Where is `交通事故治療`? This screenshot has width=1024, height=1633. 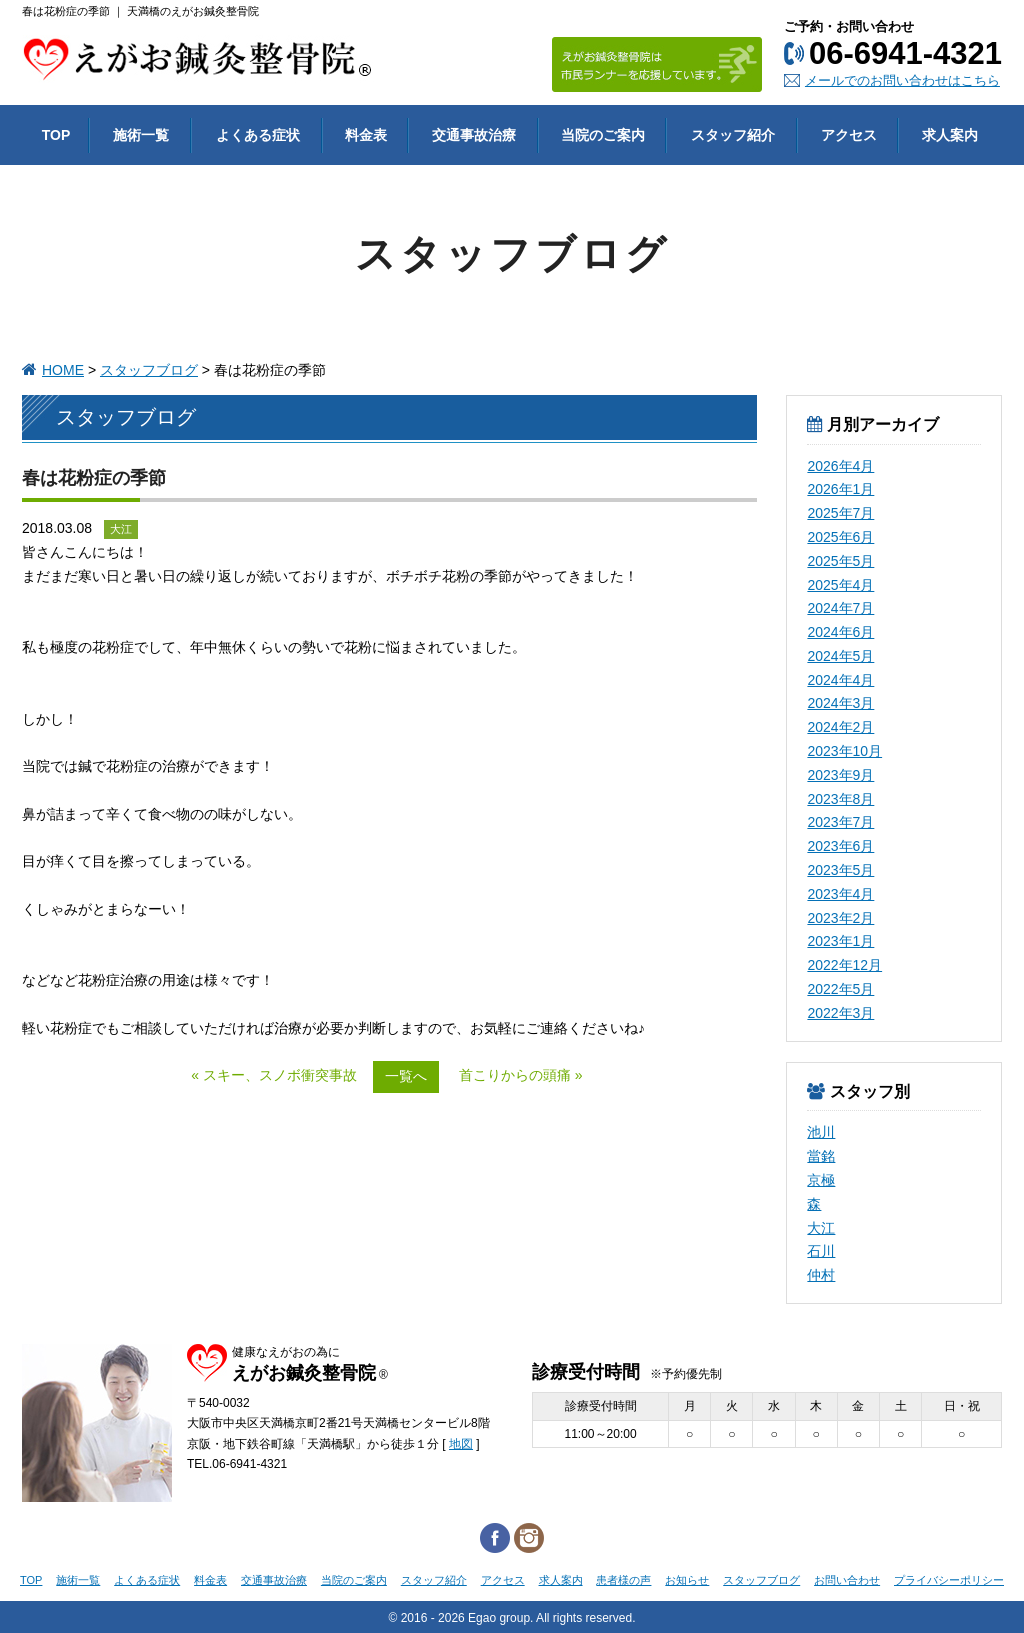
交通事故治療 is located at coordinates (274, 1580).